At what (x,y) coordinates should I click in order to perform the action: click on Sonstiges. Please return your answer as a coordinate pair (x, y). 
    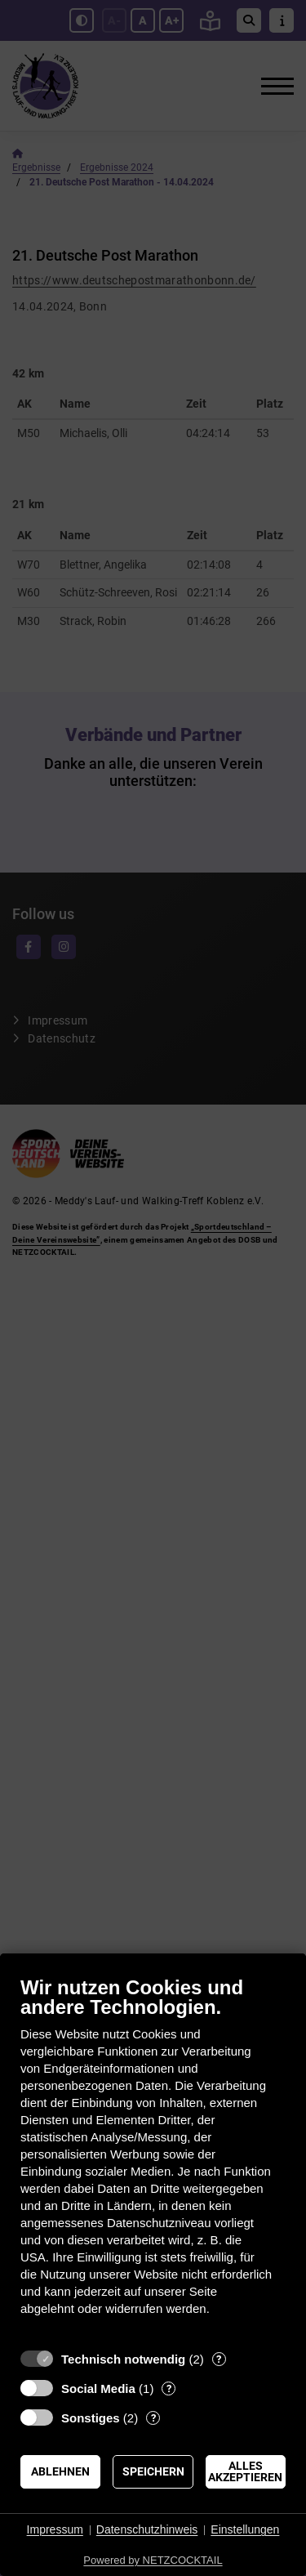
    Looking at the image, I should click on (90, 2418).